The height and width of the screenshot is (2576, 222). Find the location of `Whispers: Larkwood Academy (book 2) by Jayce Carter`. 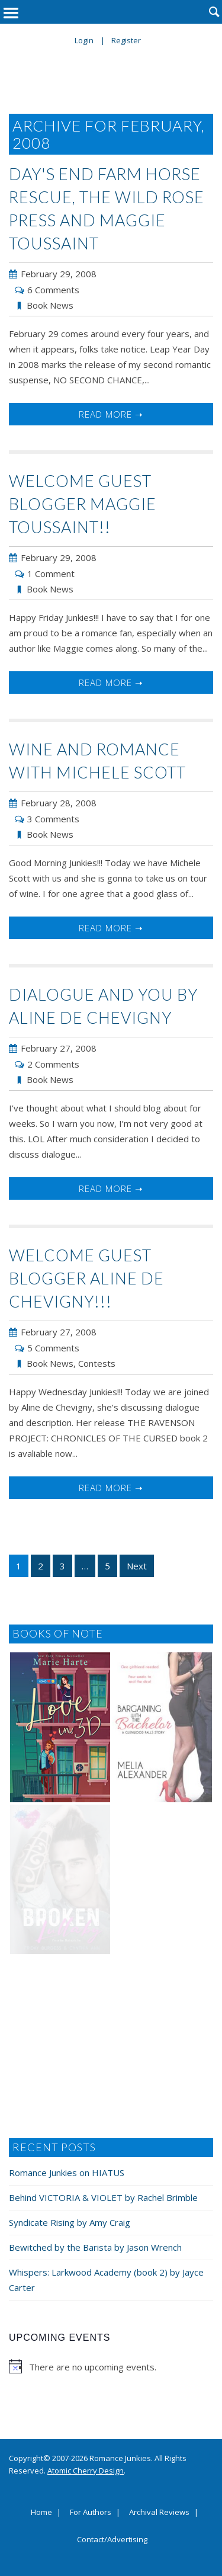

Whispers: Larkwood Academy (book 2) by Jayce Carter is located at coordinates (106, 2279).